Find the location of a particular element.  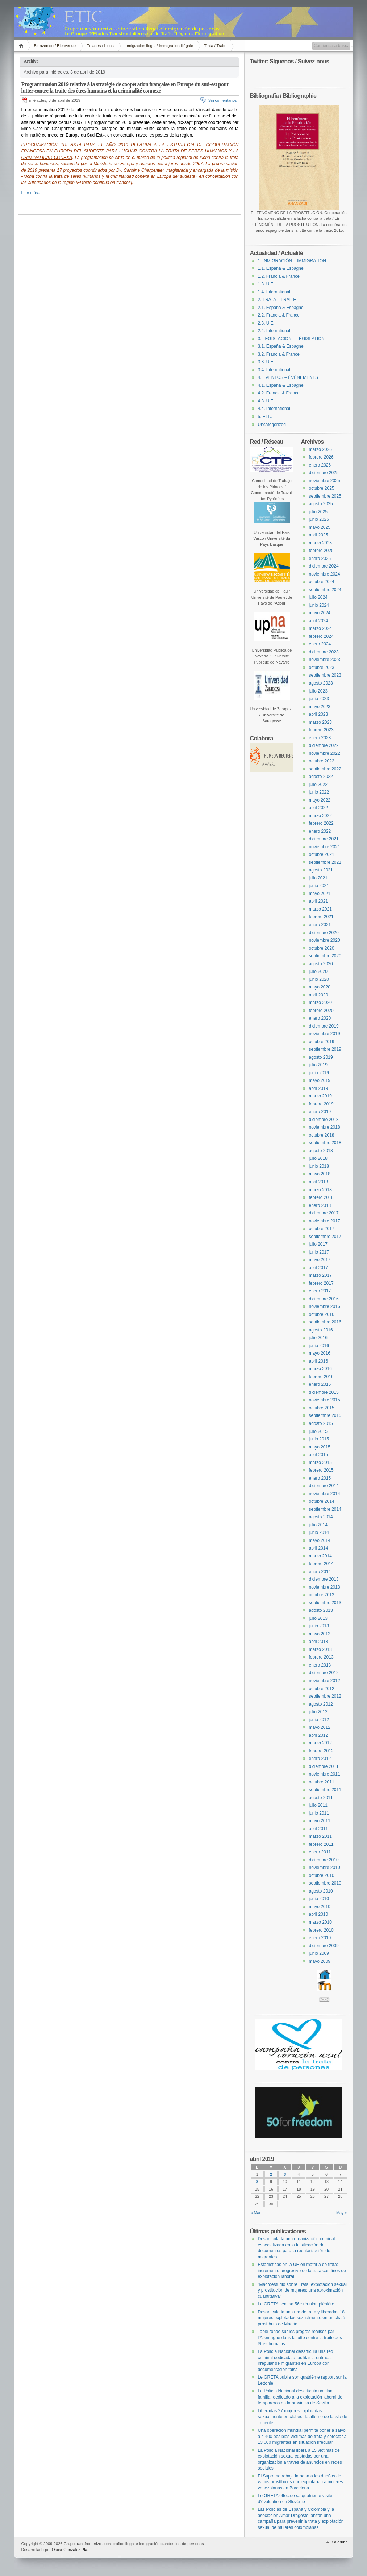

marzo 2026 is located at coordinates (320, 449).